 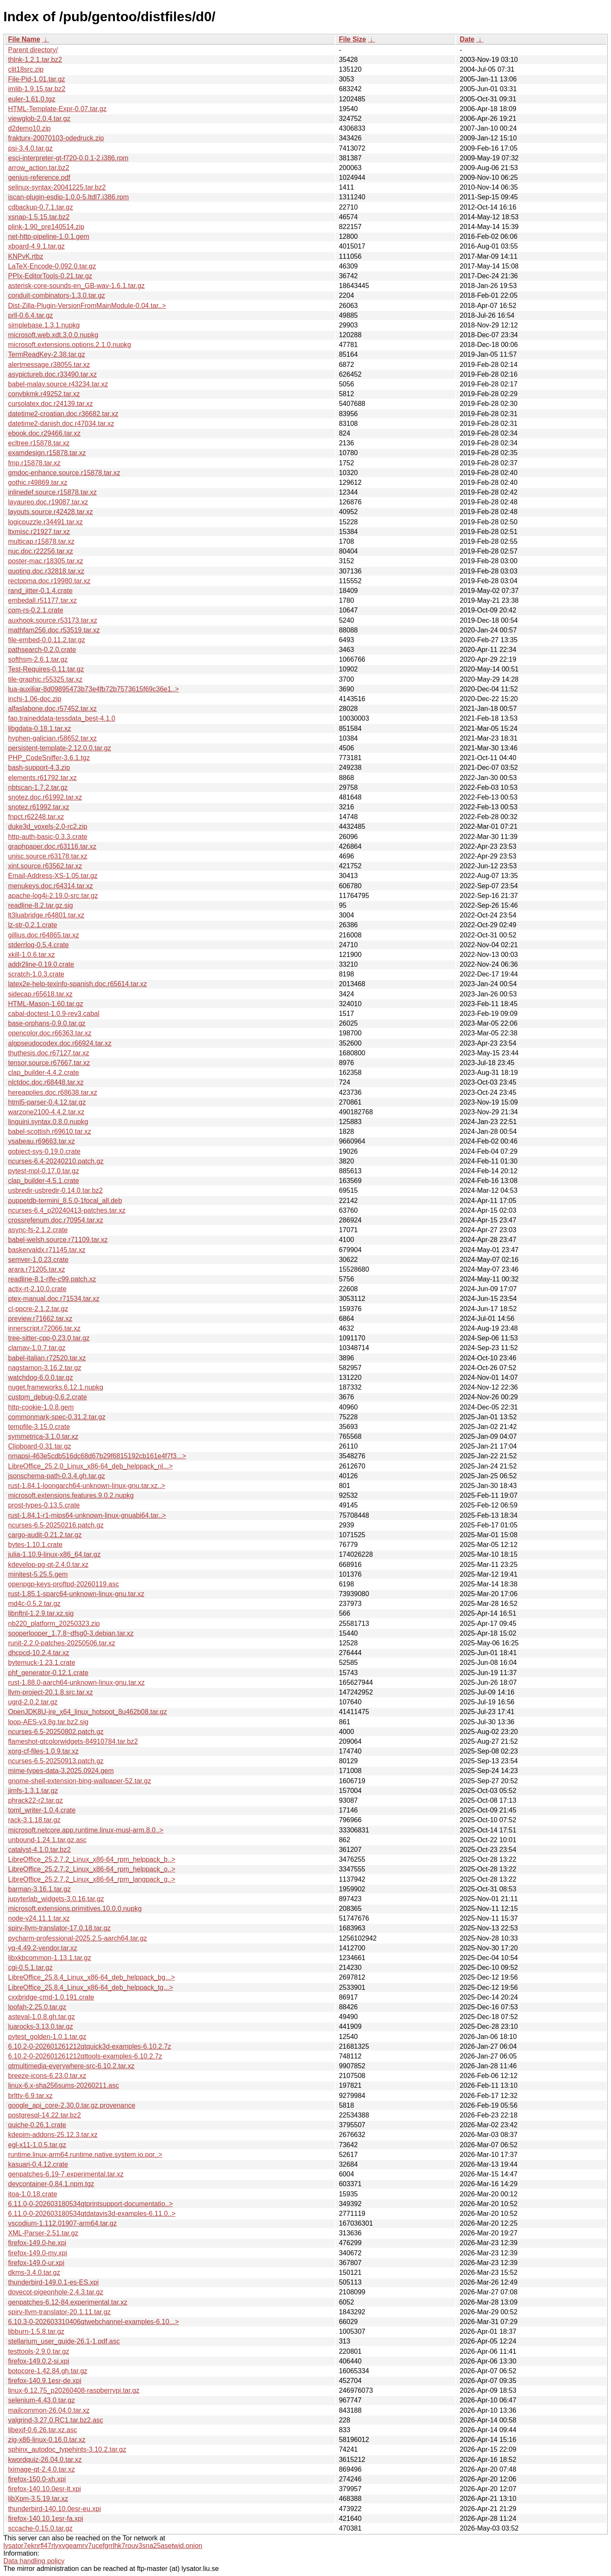 I want to click on firefox-149.0.2-si.xpi, so click(x=38, y=2361).